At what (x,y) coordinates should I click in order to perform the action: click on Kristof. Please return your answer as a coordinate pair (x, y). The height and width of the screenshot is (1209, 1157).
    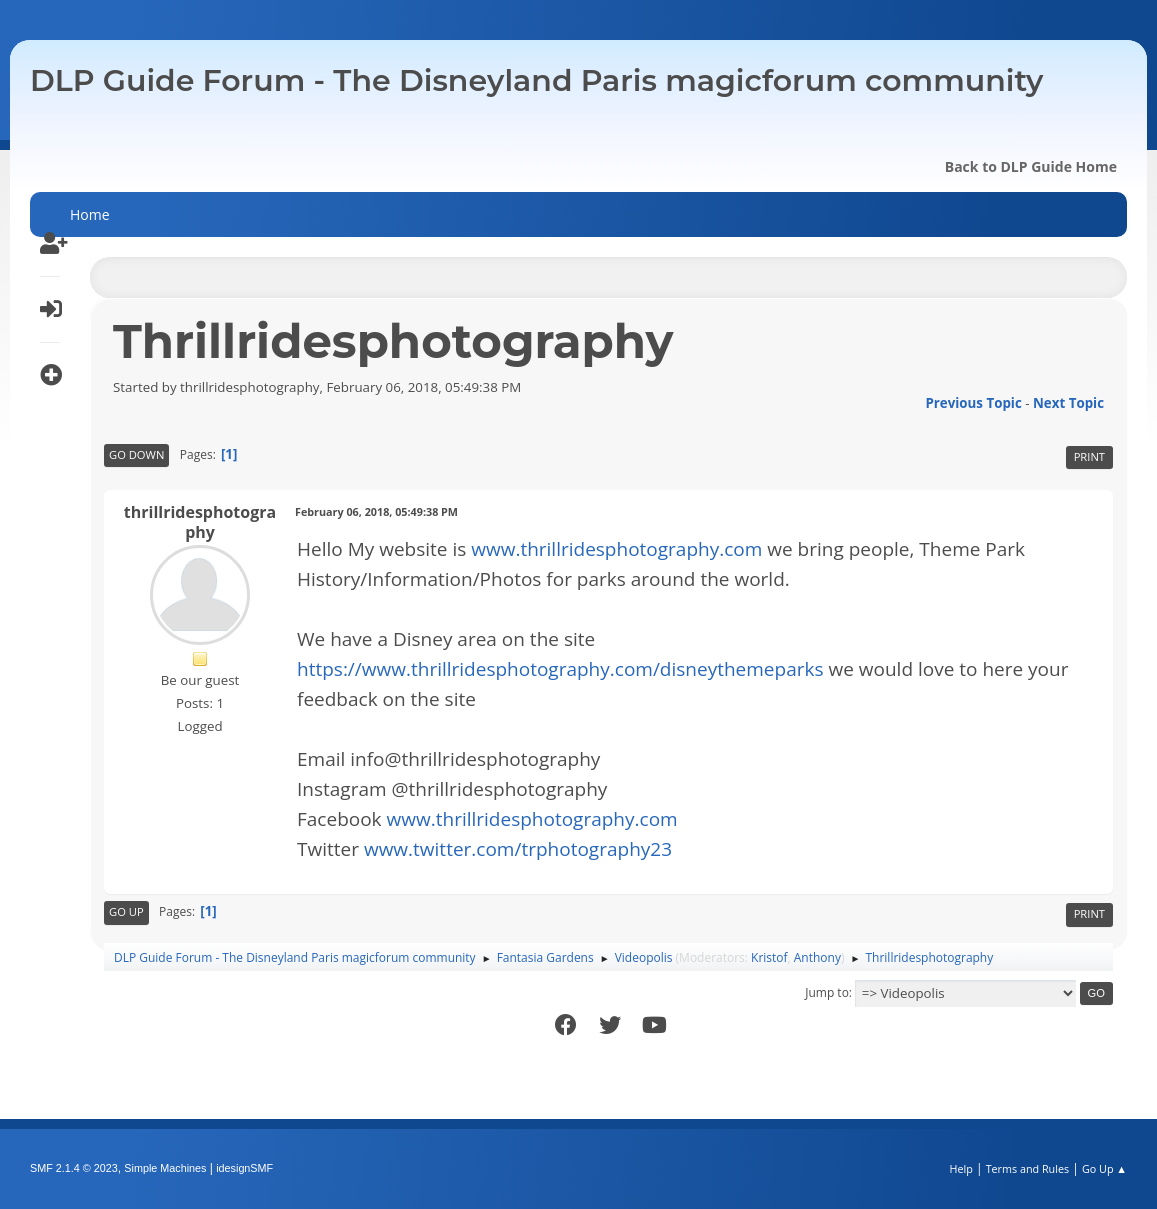
    Looking at the image, I should click on (769, 957).